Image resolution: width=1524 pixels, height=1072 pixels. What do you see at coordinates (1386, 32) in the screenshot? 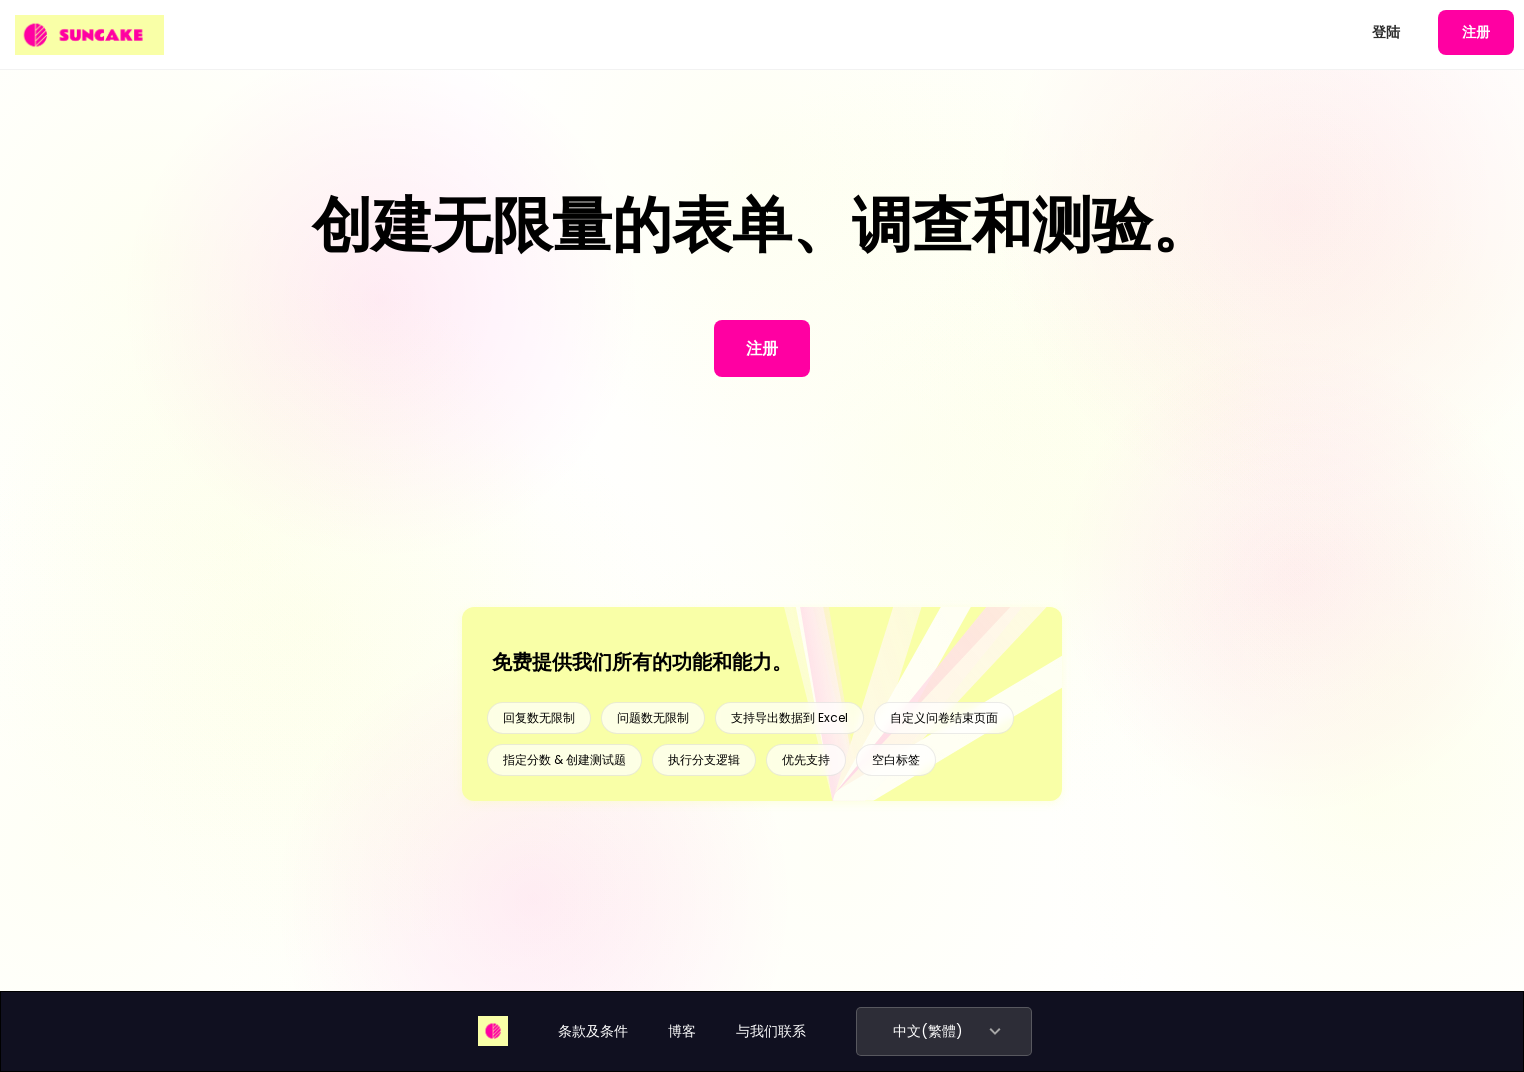
I see `登陆` at bounding box center [1386, 32].